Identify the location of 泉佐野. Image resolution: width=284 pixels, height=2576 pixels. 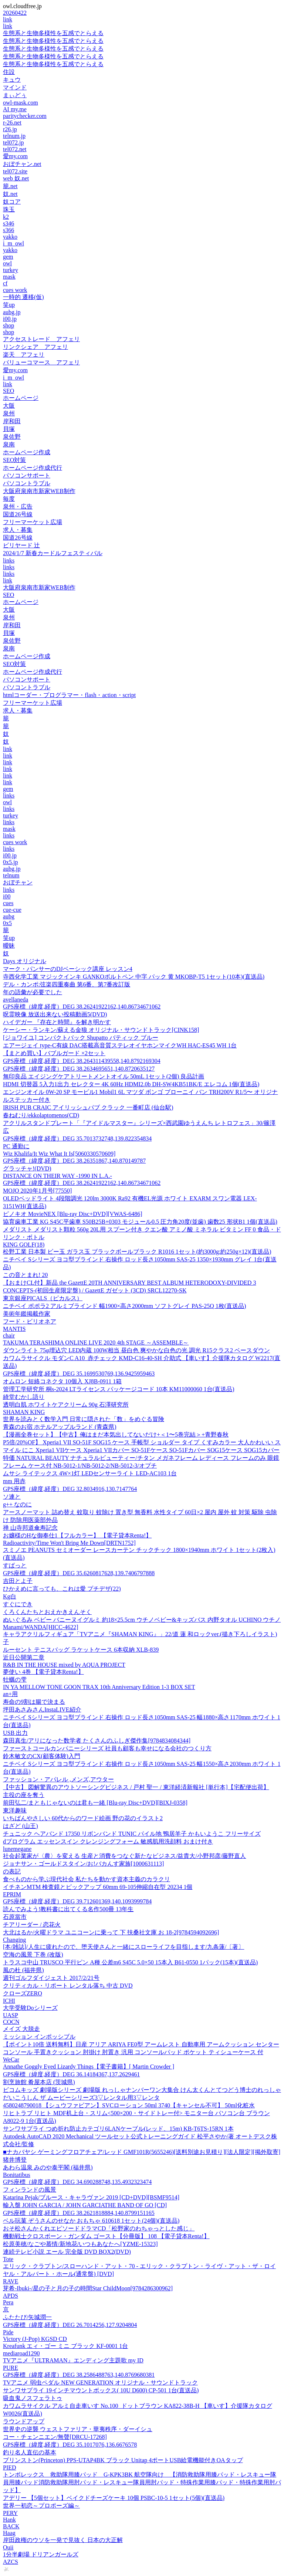
(12, 437).